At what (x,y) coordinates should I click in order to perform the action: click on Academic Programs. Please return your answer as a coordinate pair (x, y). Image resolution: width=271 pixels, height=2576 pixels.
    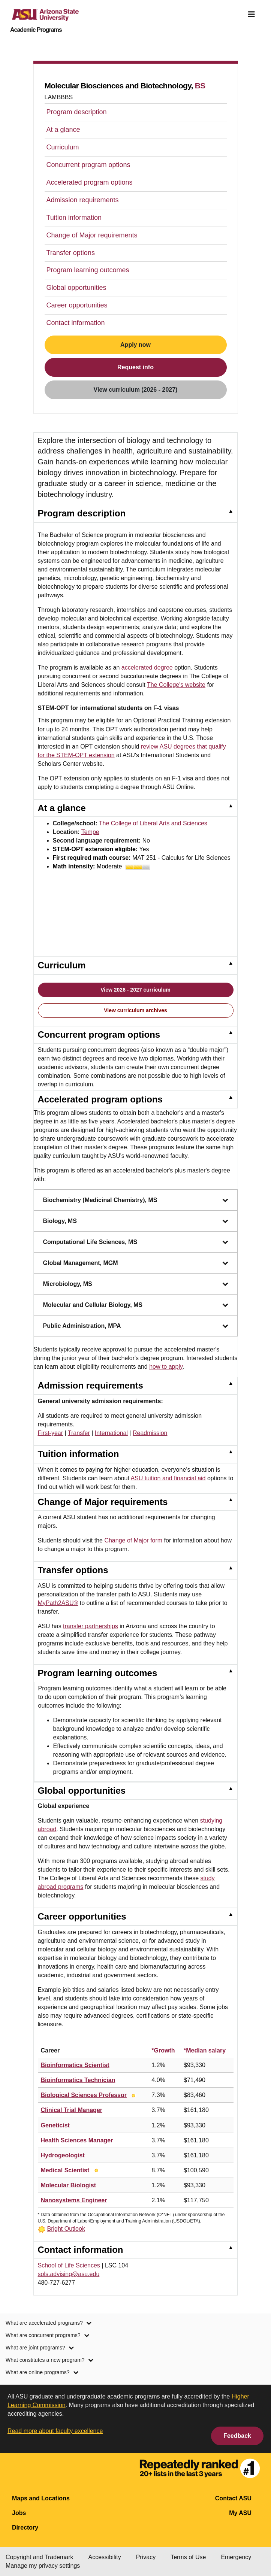
    Looking at the image, I should click on (36, 30).